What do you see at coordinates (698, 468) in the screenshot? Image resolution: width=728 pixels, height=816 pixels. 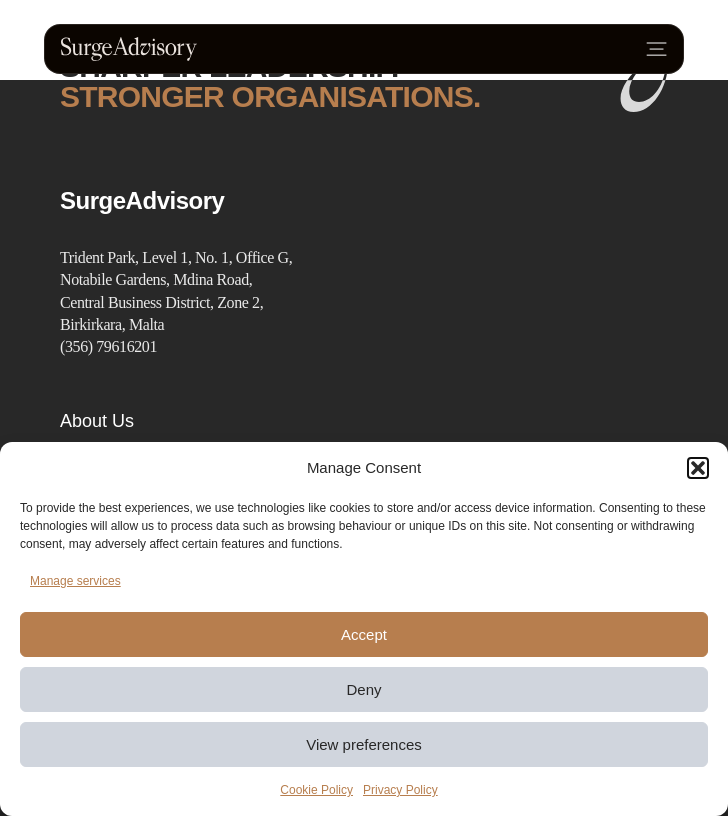 I see `[button]` at bounding box center [698, 468].